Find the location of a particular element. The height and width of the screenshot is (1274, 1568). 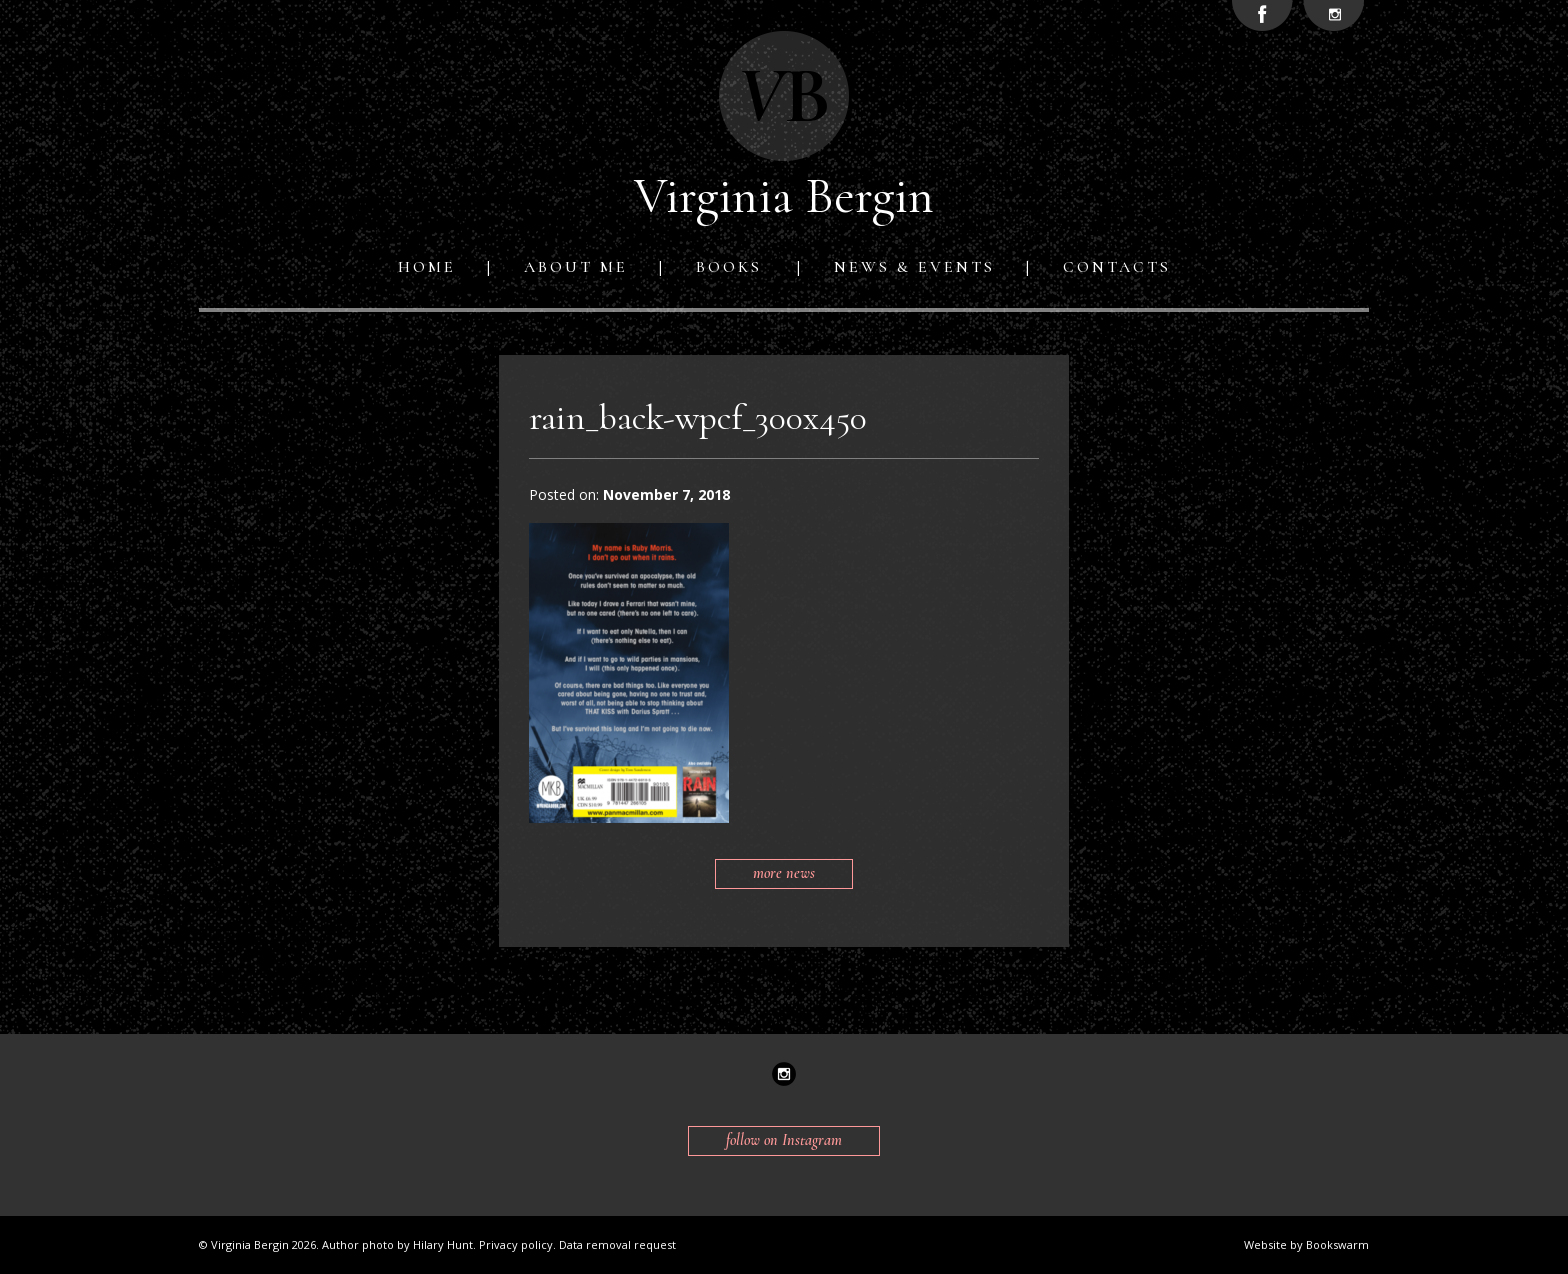

About me is located at coordinates (576, 267).